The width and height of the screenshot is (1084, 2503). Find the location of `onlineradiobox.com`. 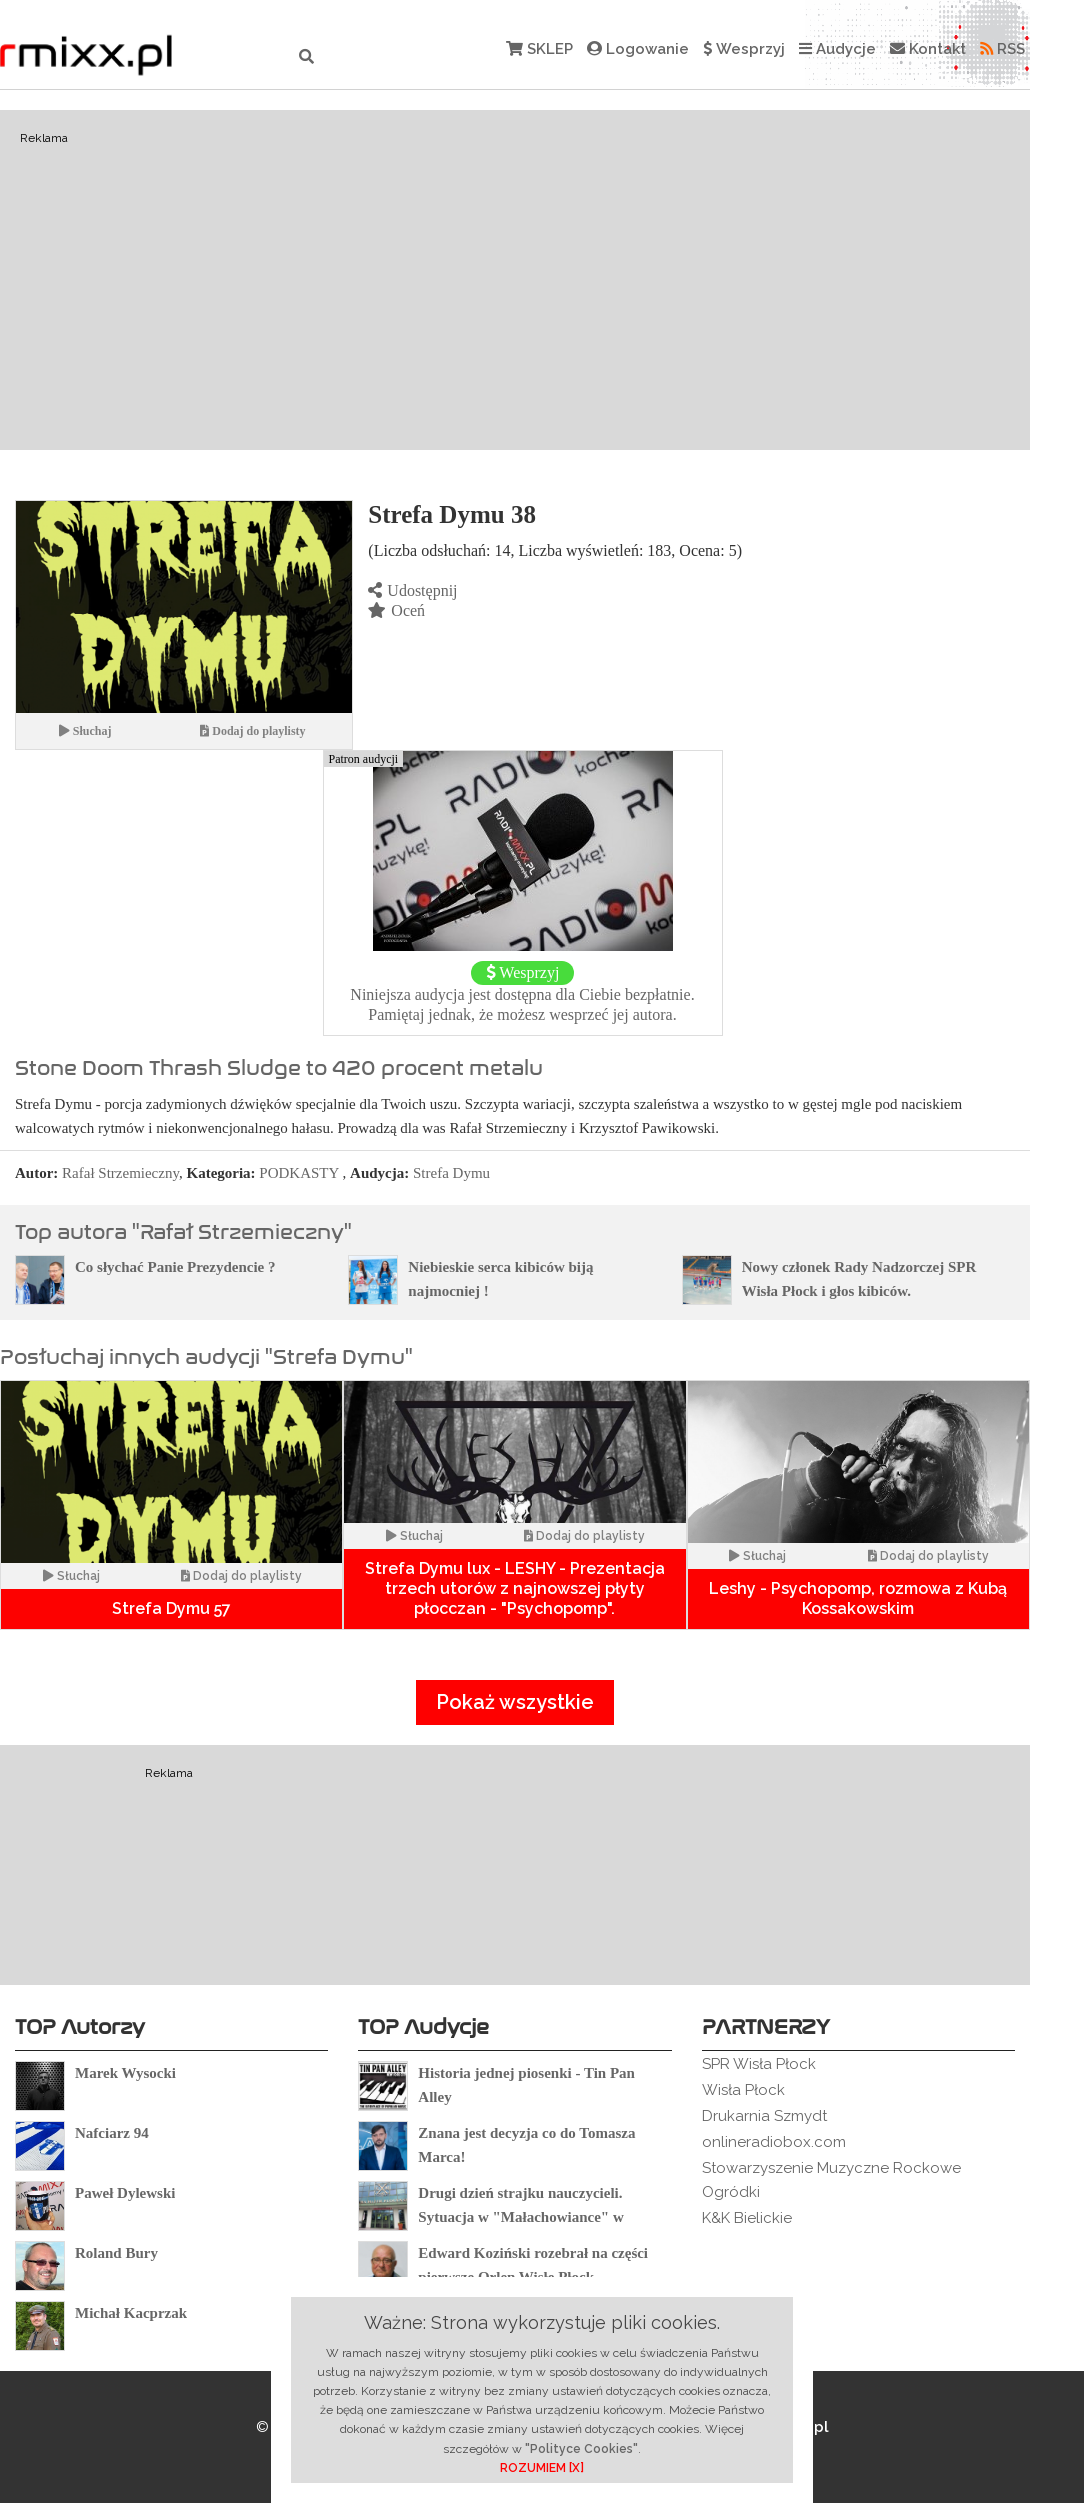

onlineradiobox.com is located at coordinates (774, 2142).